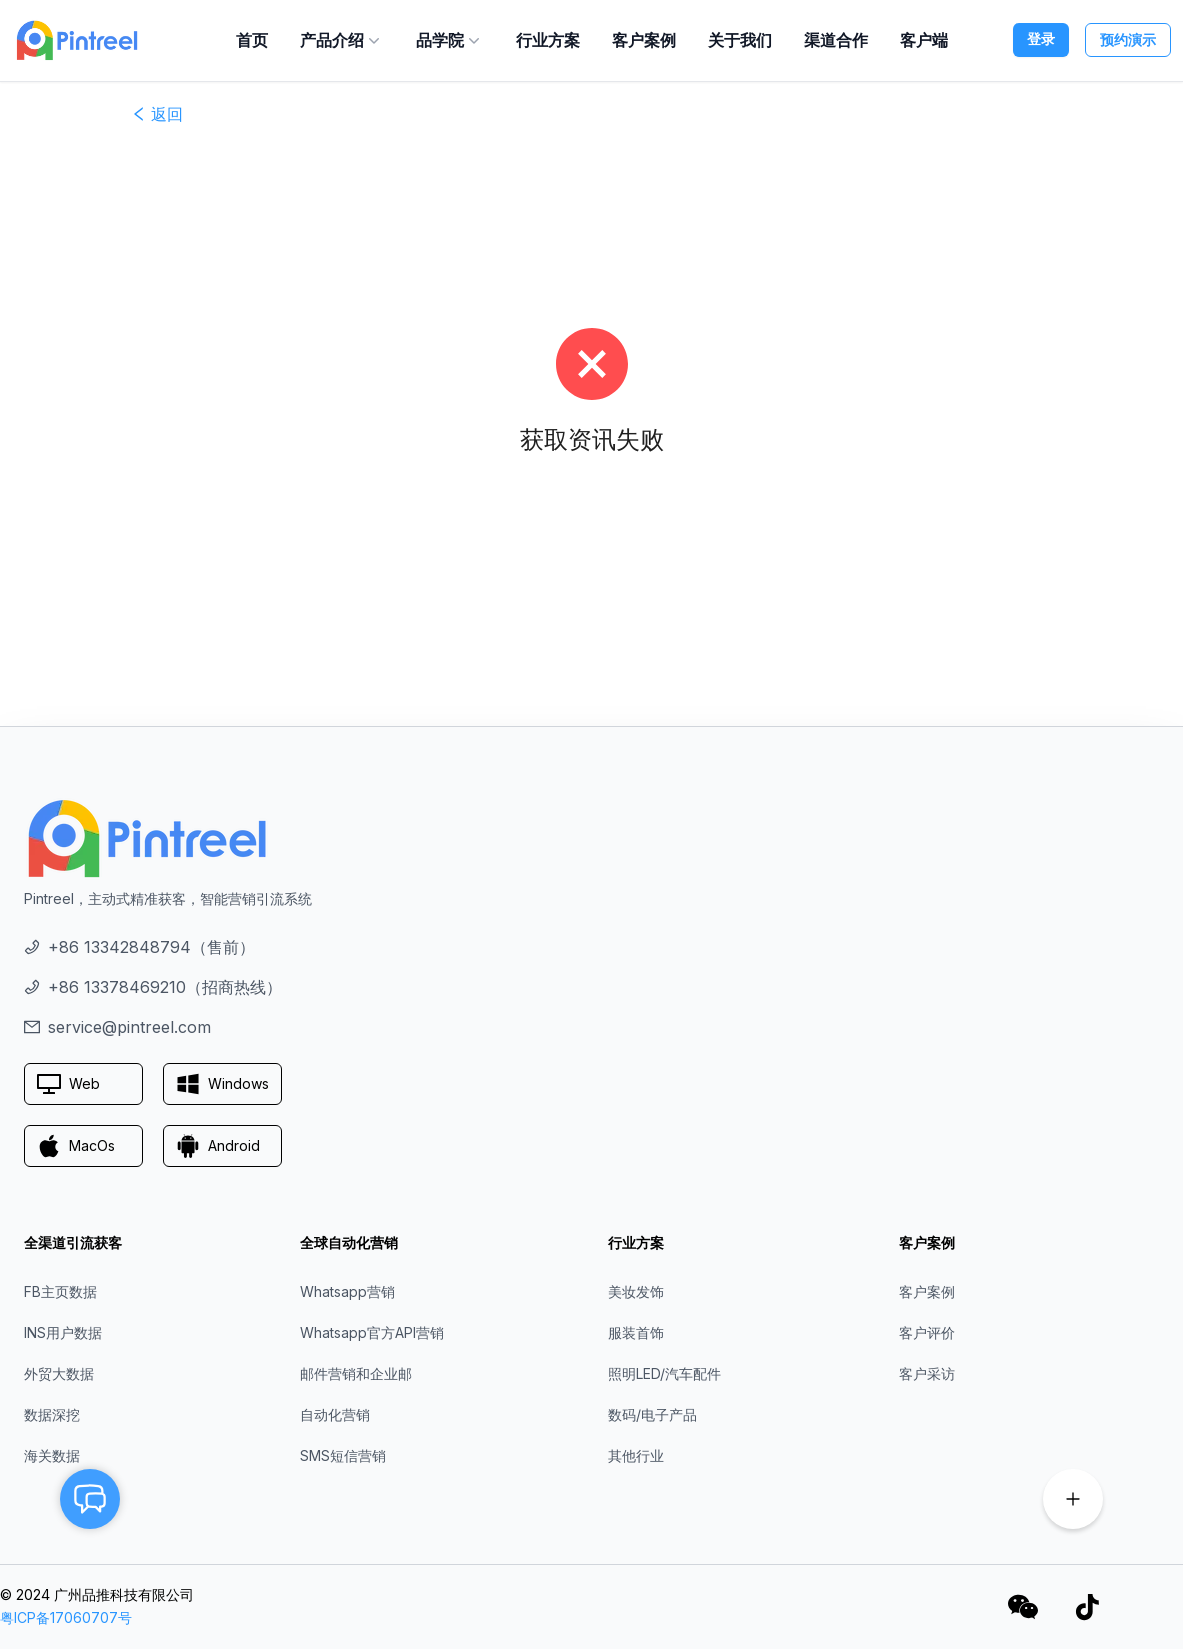 The image size is (1183, 1649). I want to click on 数码/电子产品, so click(652, 1414).